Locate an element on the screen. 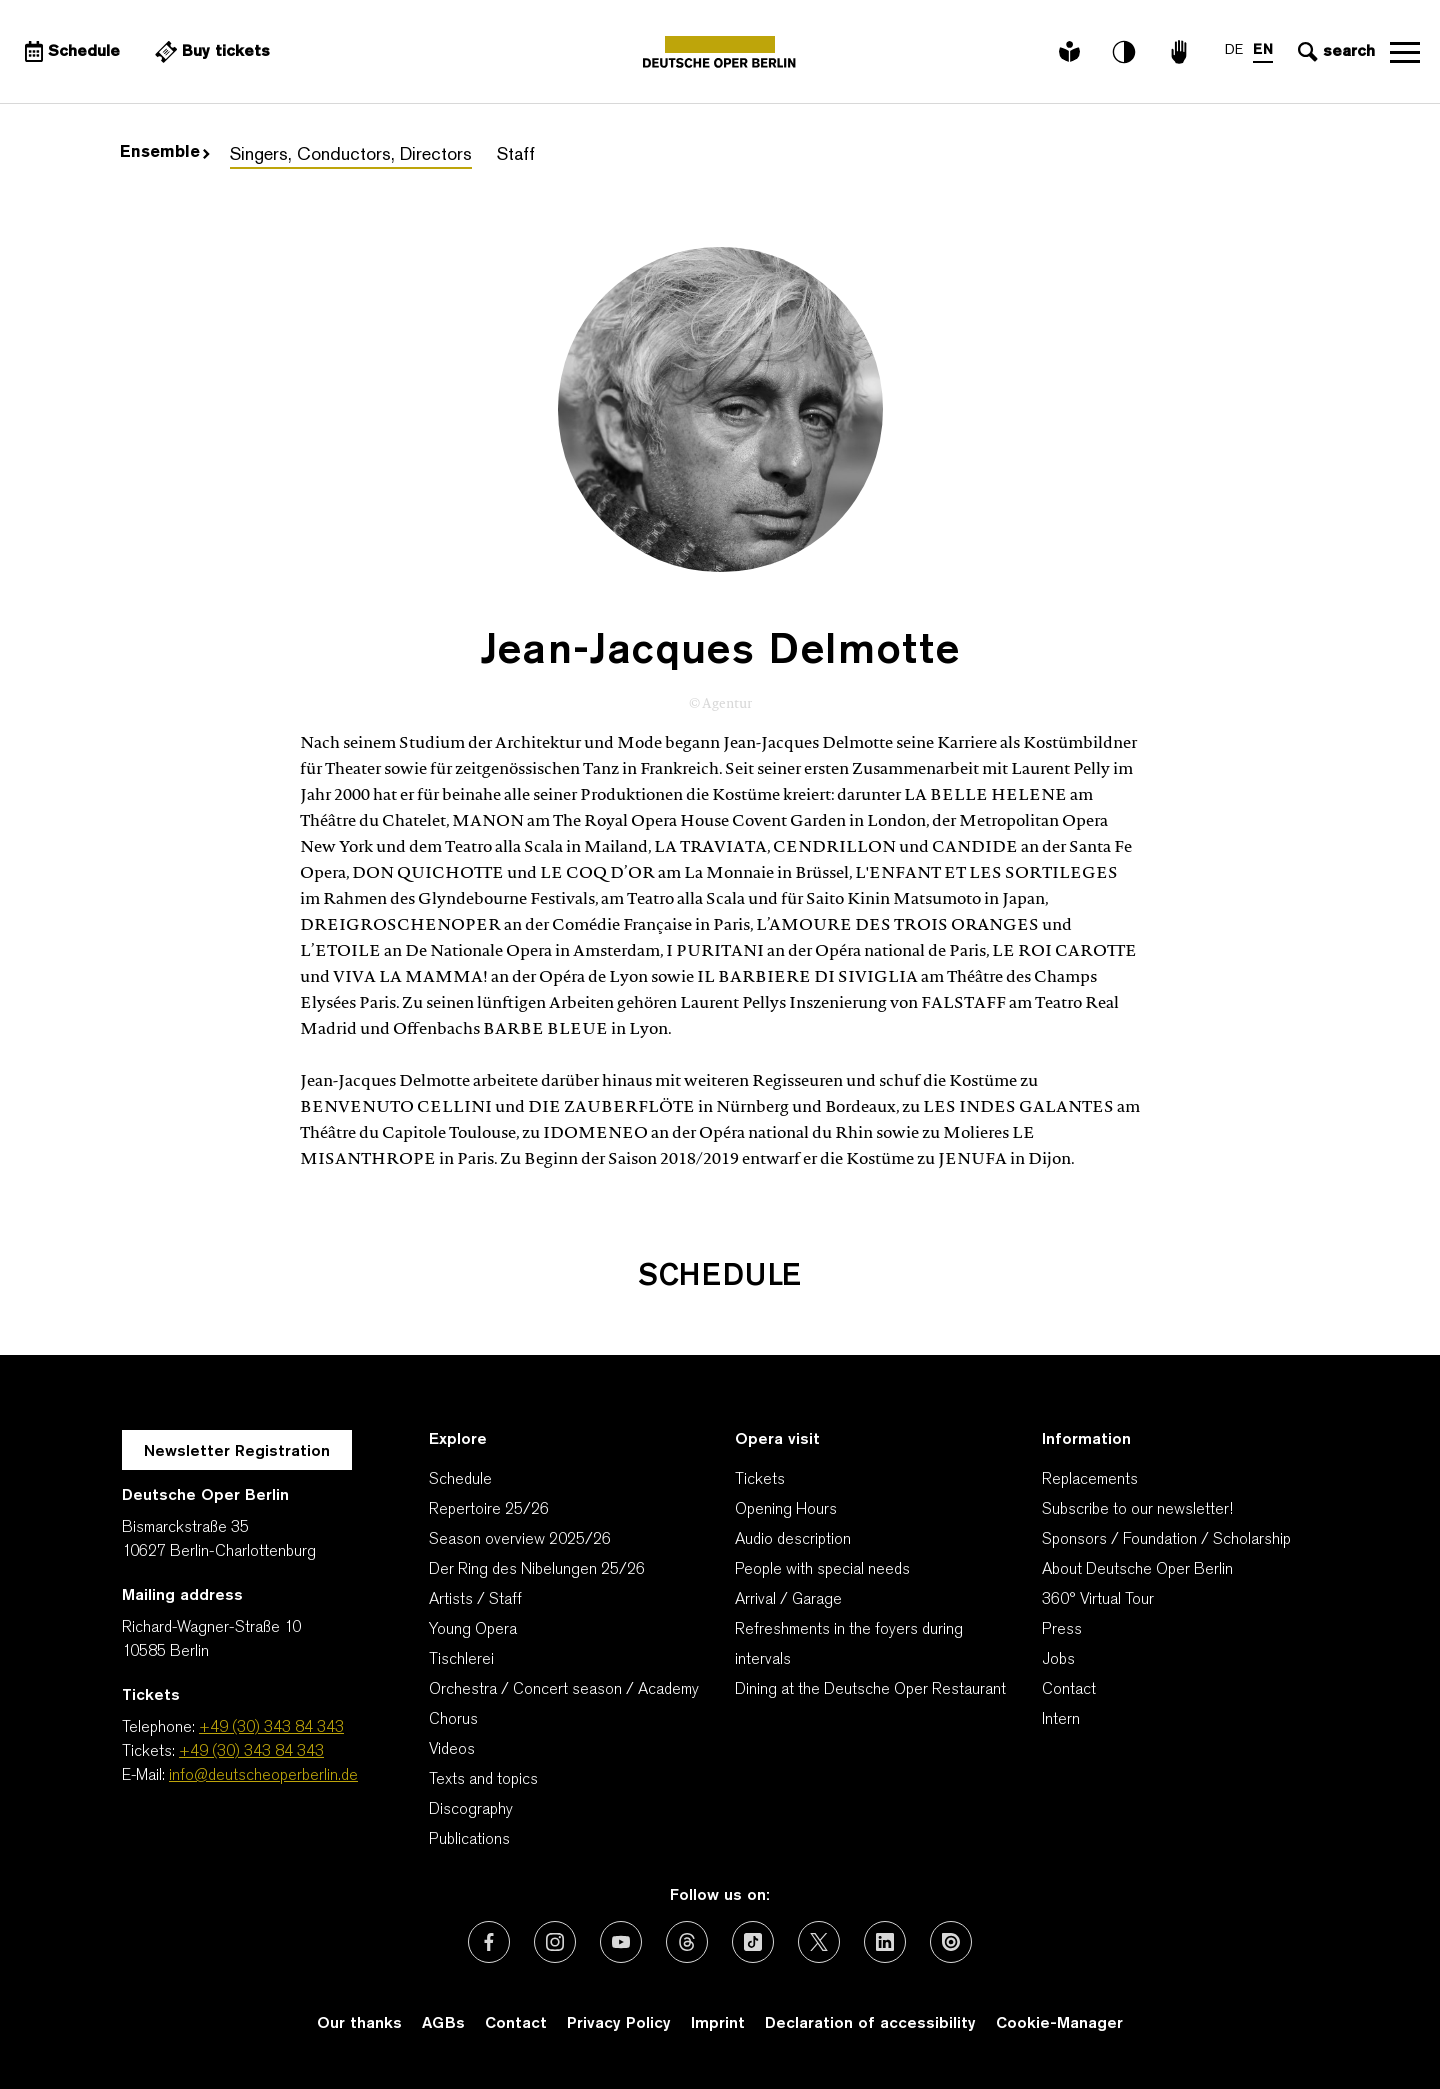  [External link: Youtube] is located at coordinates (621, 1942).